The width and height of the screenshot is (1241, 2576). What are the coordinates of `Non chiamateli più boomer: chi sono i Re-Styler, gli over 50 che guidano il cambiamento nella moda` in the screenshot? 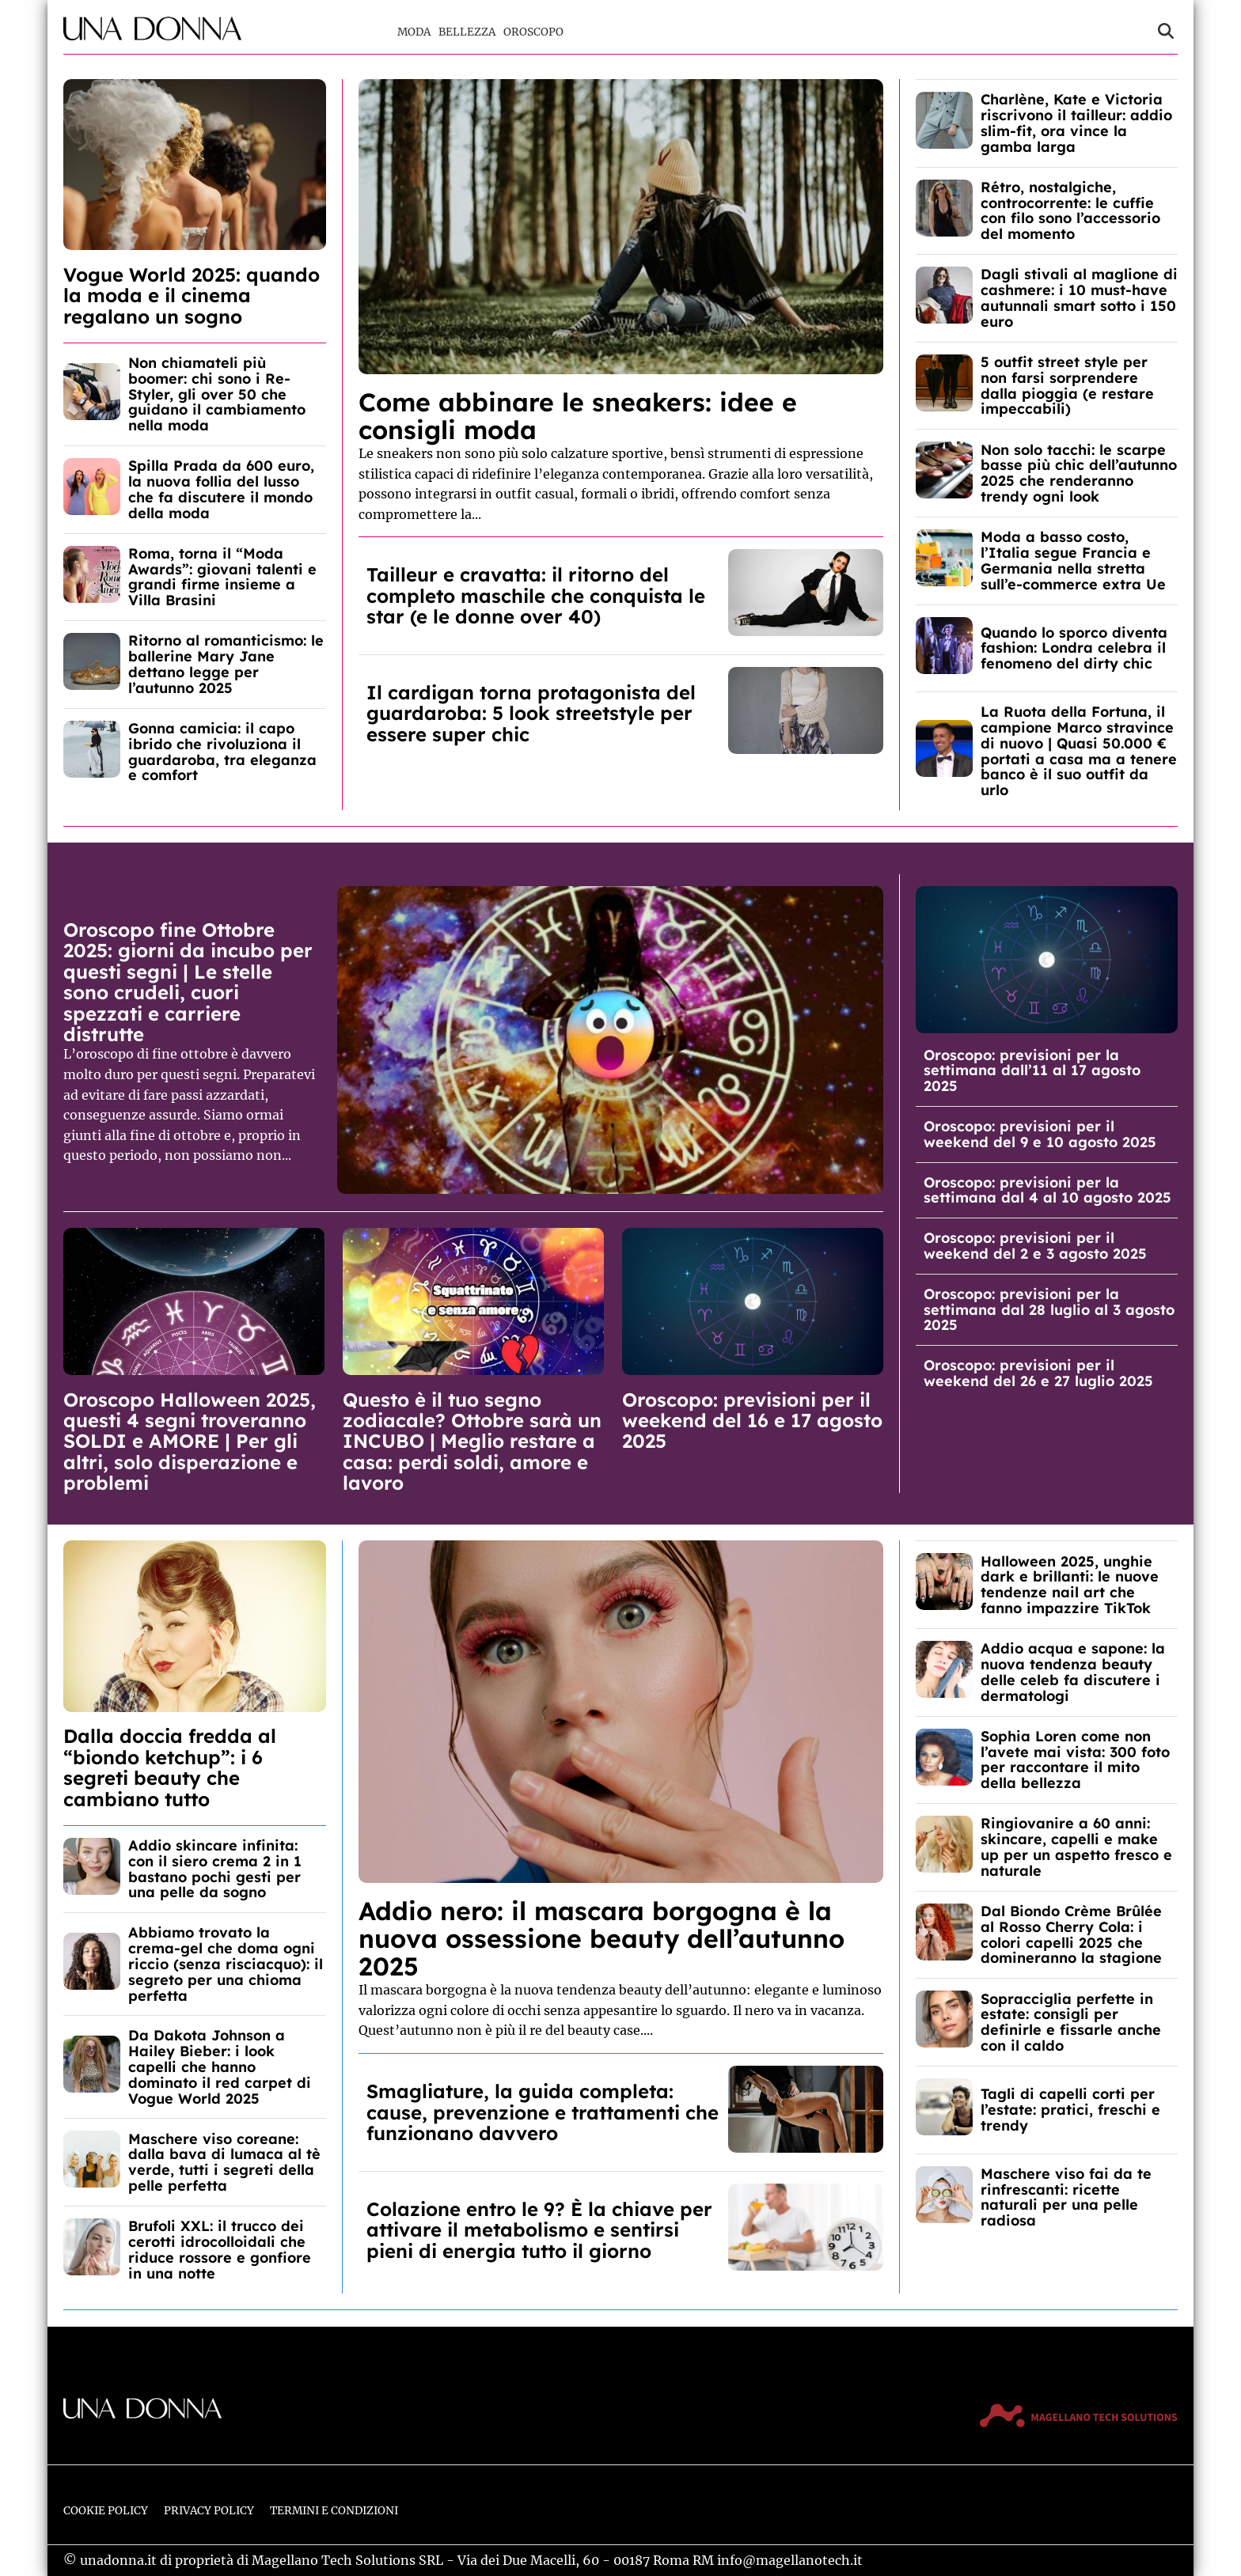 It's located at (217, 394).